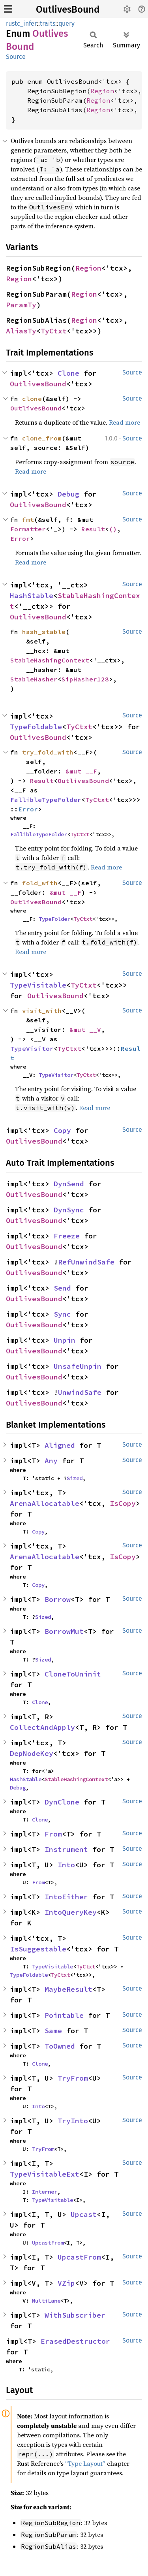 The height and width of the screenshot is (2576, 148). What do you see at coordinates (40, 883) in the screenshot?
I see `fold_with` at bounding box center [40, 883].